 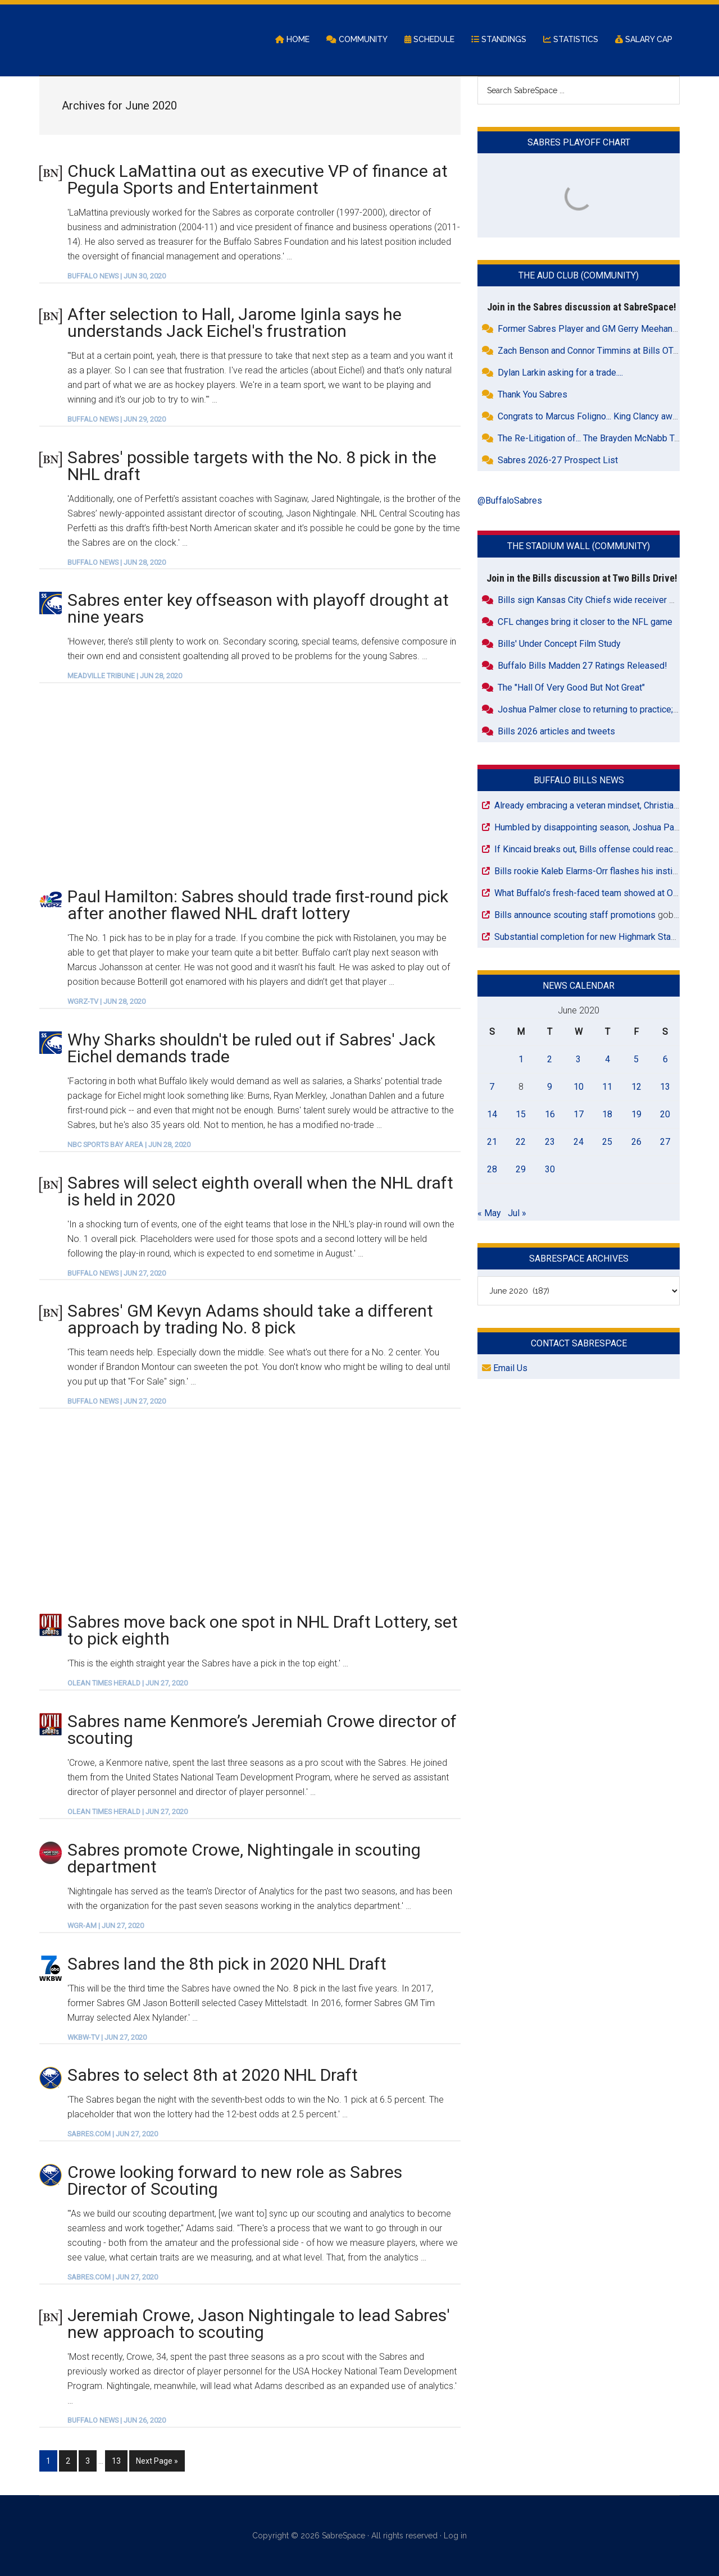 What do you see at coordinates (517, 1213) in the screenshot?
I see `Jul »` at bounding box center [517, 1213].